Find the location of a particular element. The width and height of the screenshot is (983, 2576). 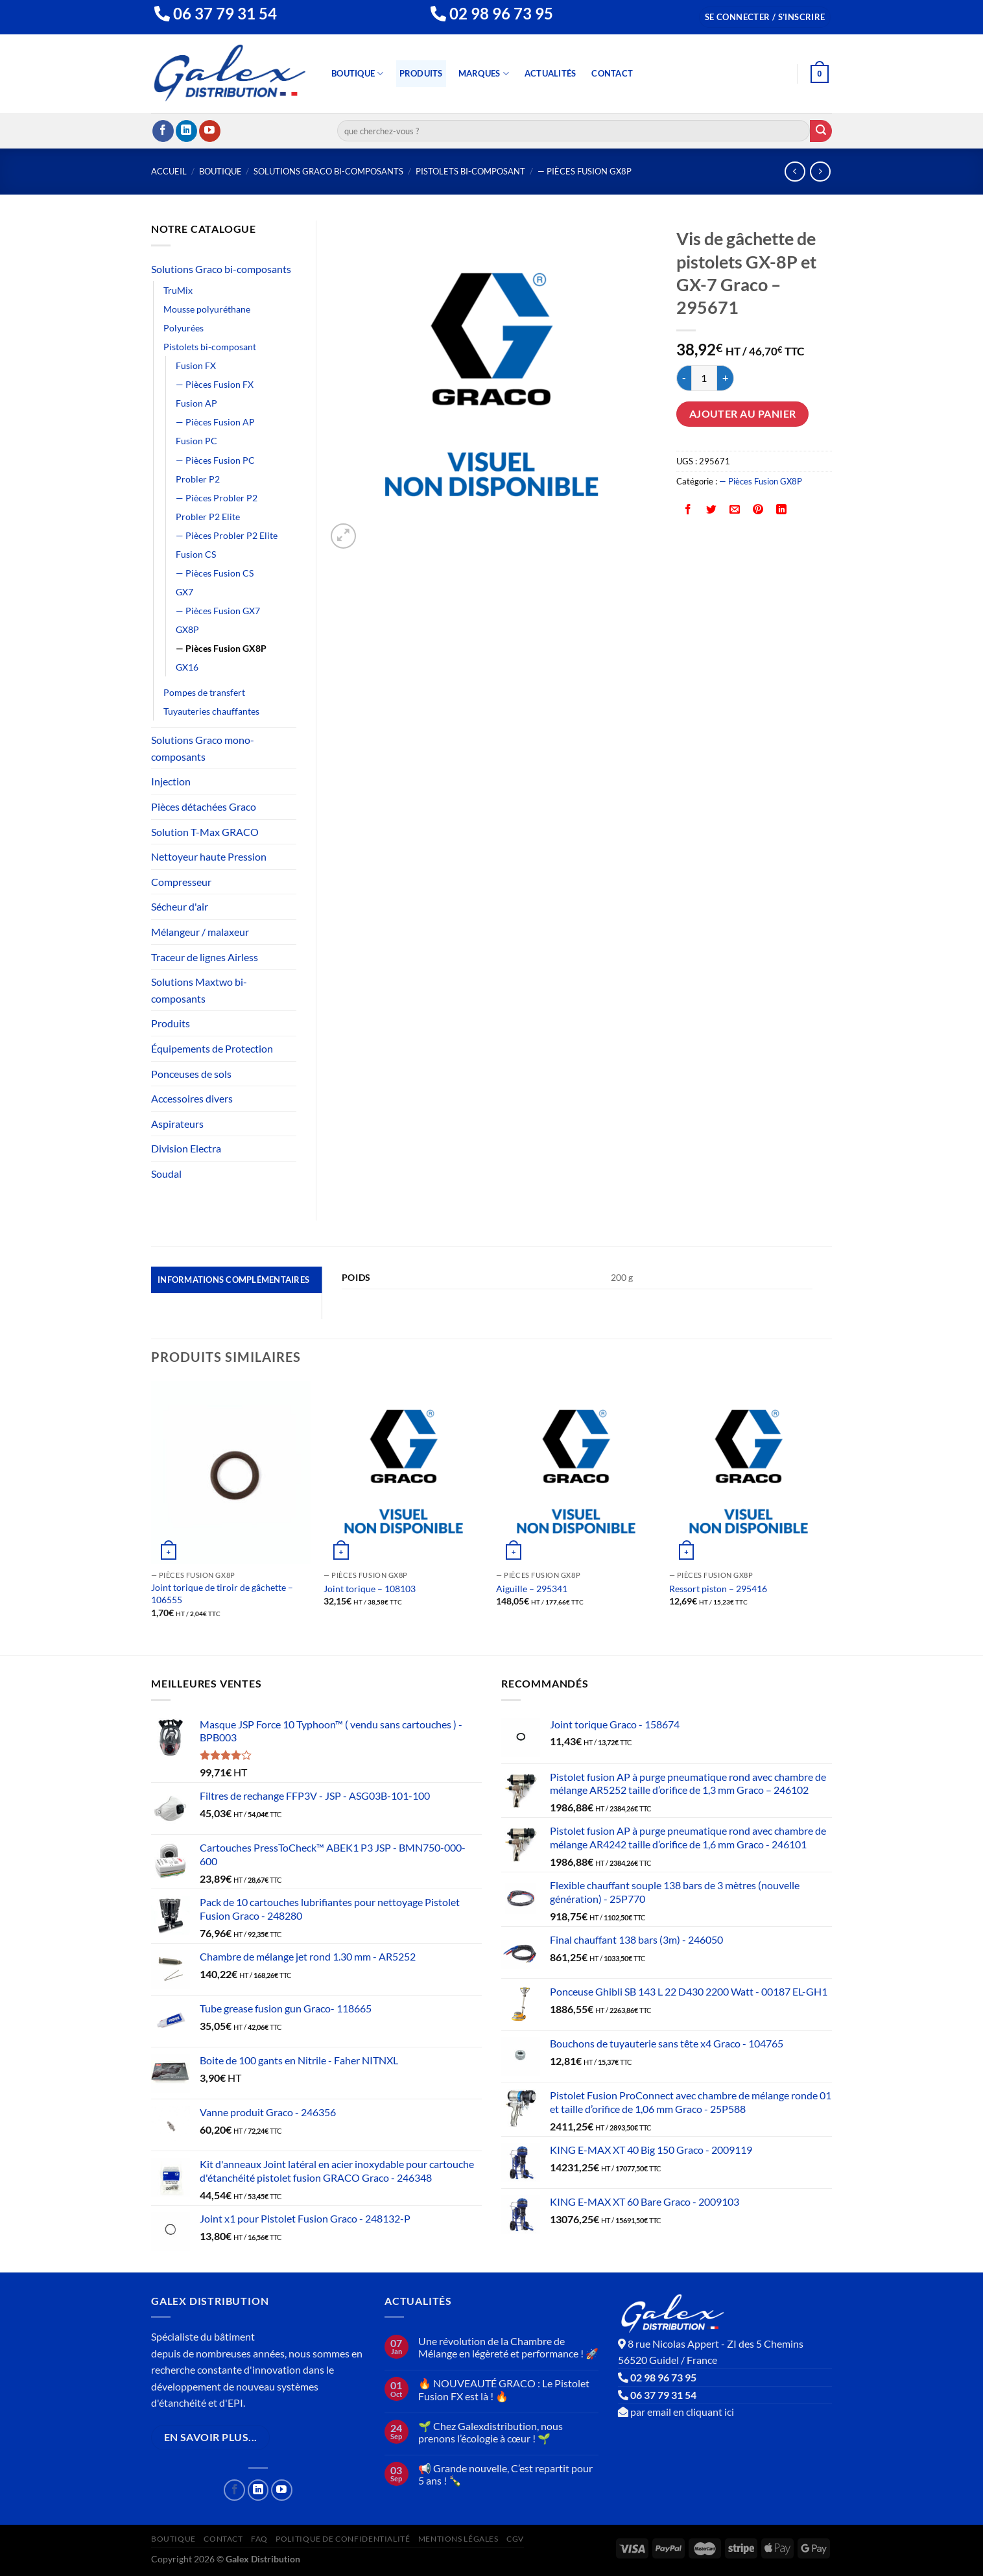

Solutions Graco bi-composants is located at coordinates (328, 171).